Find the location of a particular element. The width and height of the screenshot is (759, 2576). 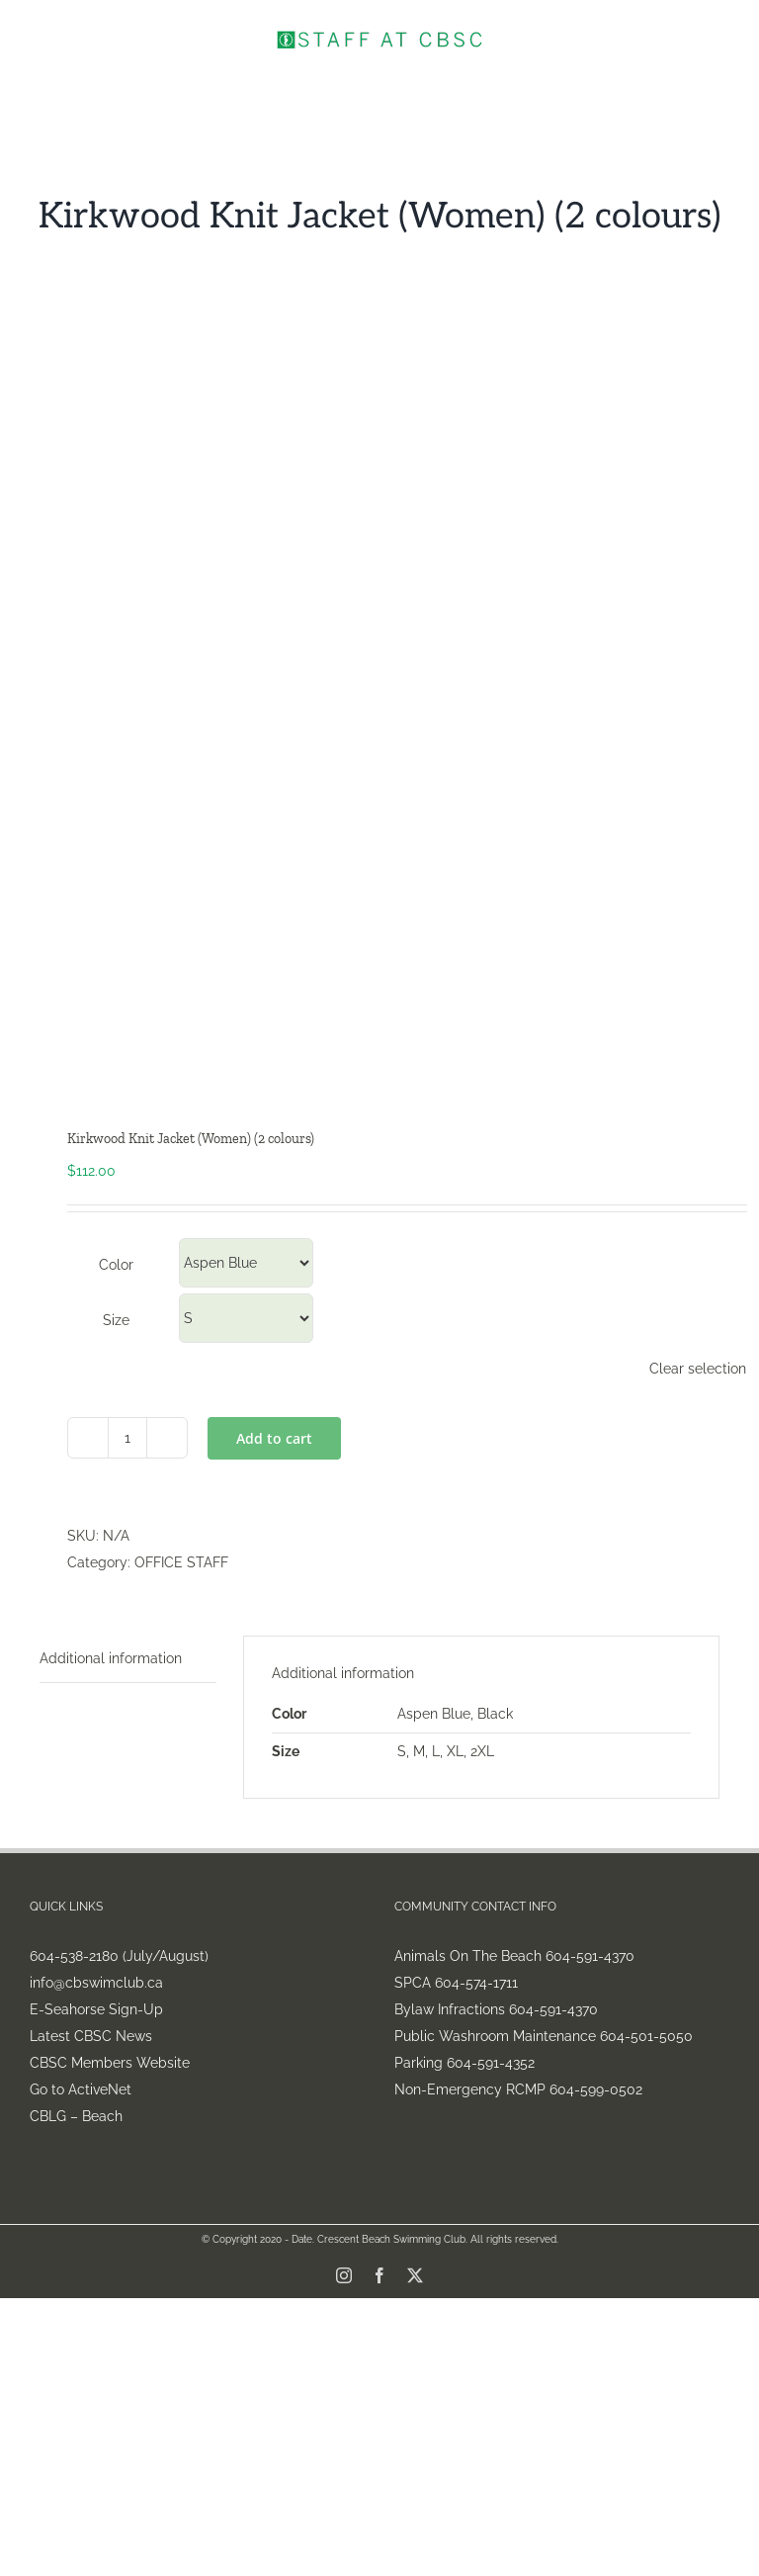

E-Seahorse Sign-Up is located at coordinates (96, 2009).